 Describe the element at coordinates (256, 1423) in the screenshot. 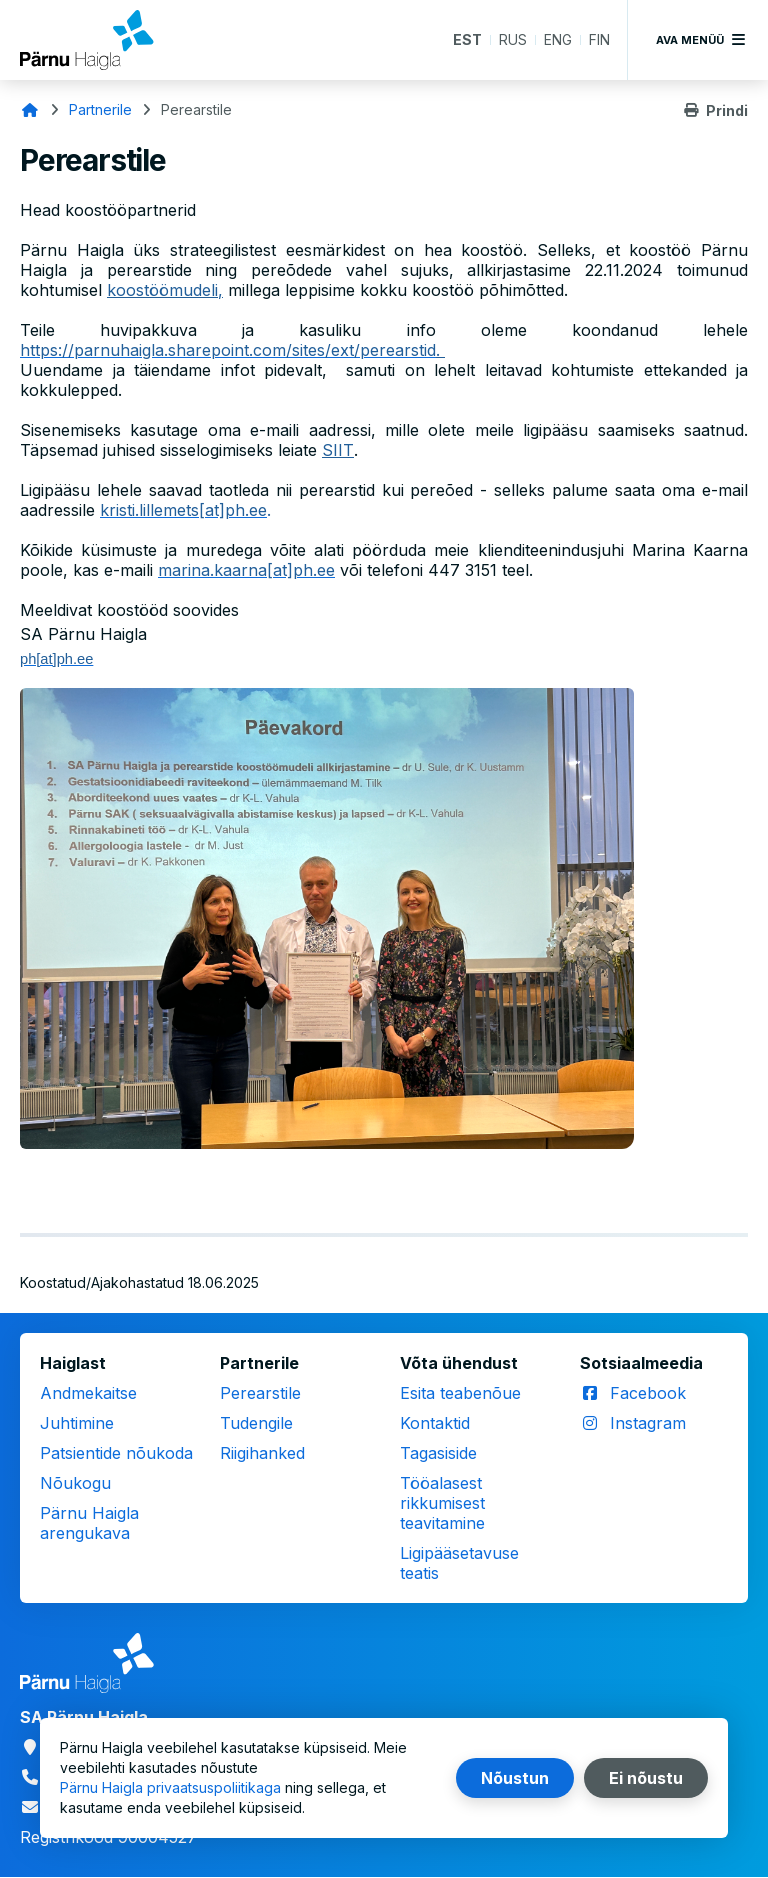

I see `Tudengile` at that location.